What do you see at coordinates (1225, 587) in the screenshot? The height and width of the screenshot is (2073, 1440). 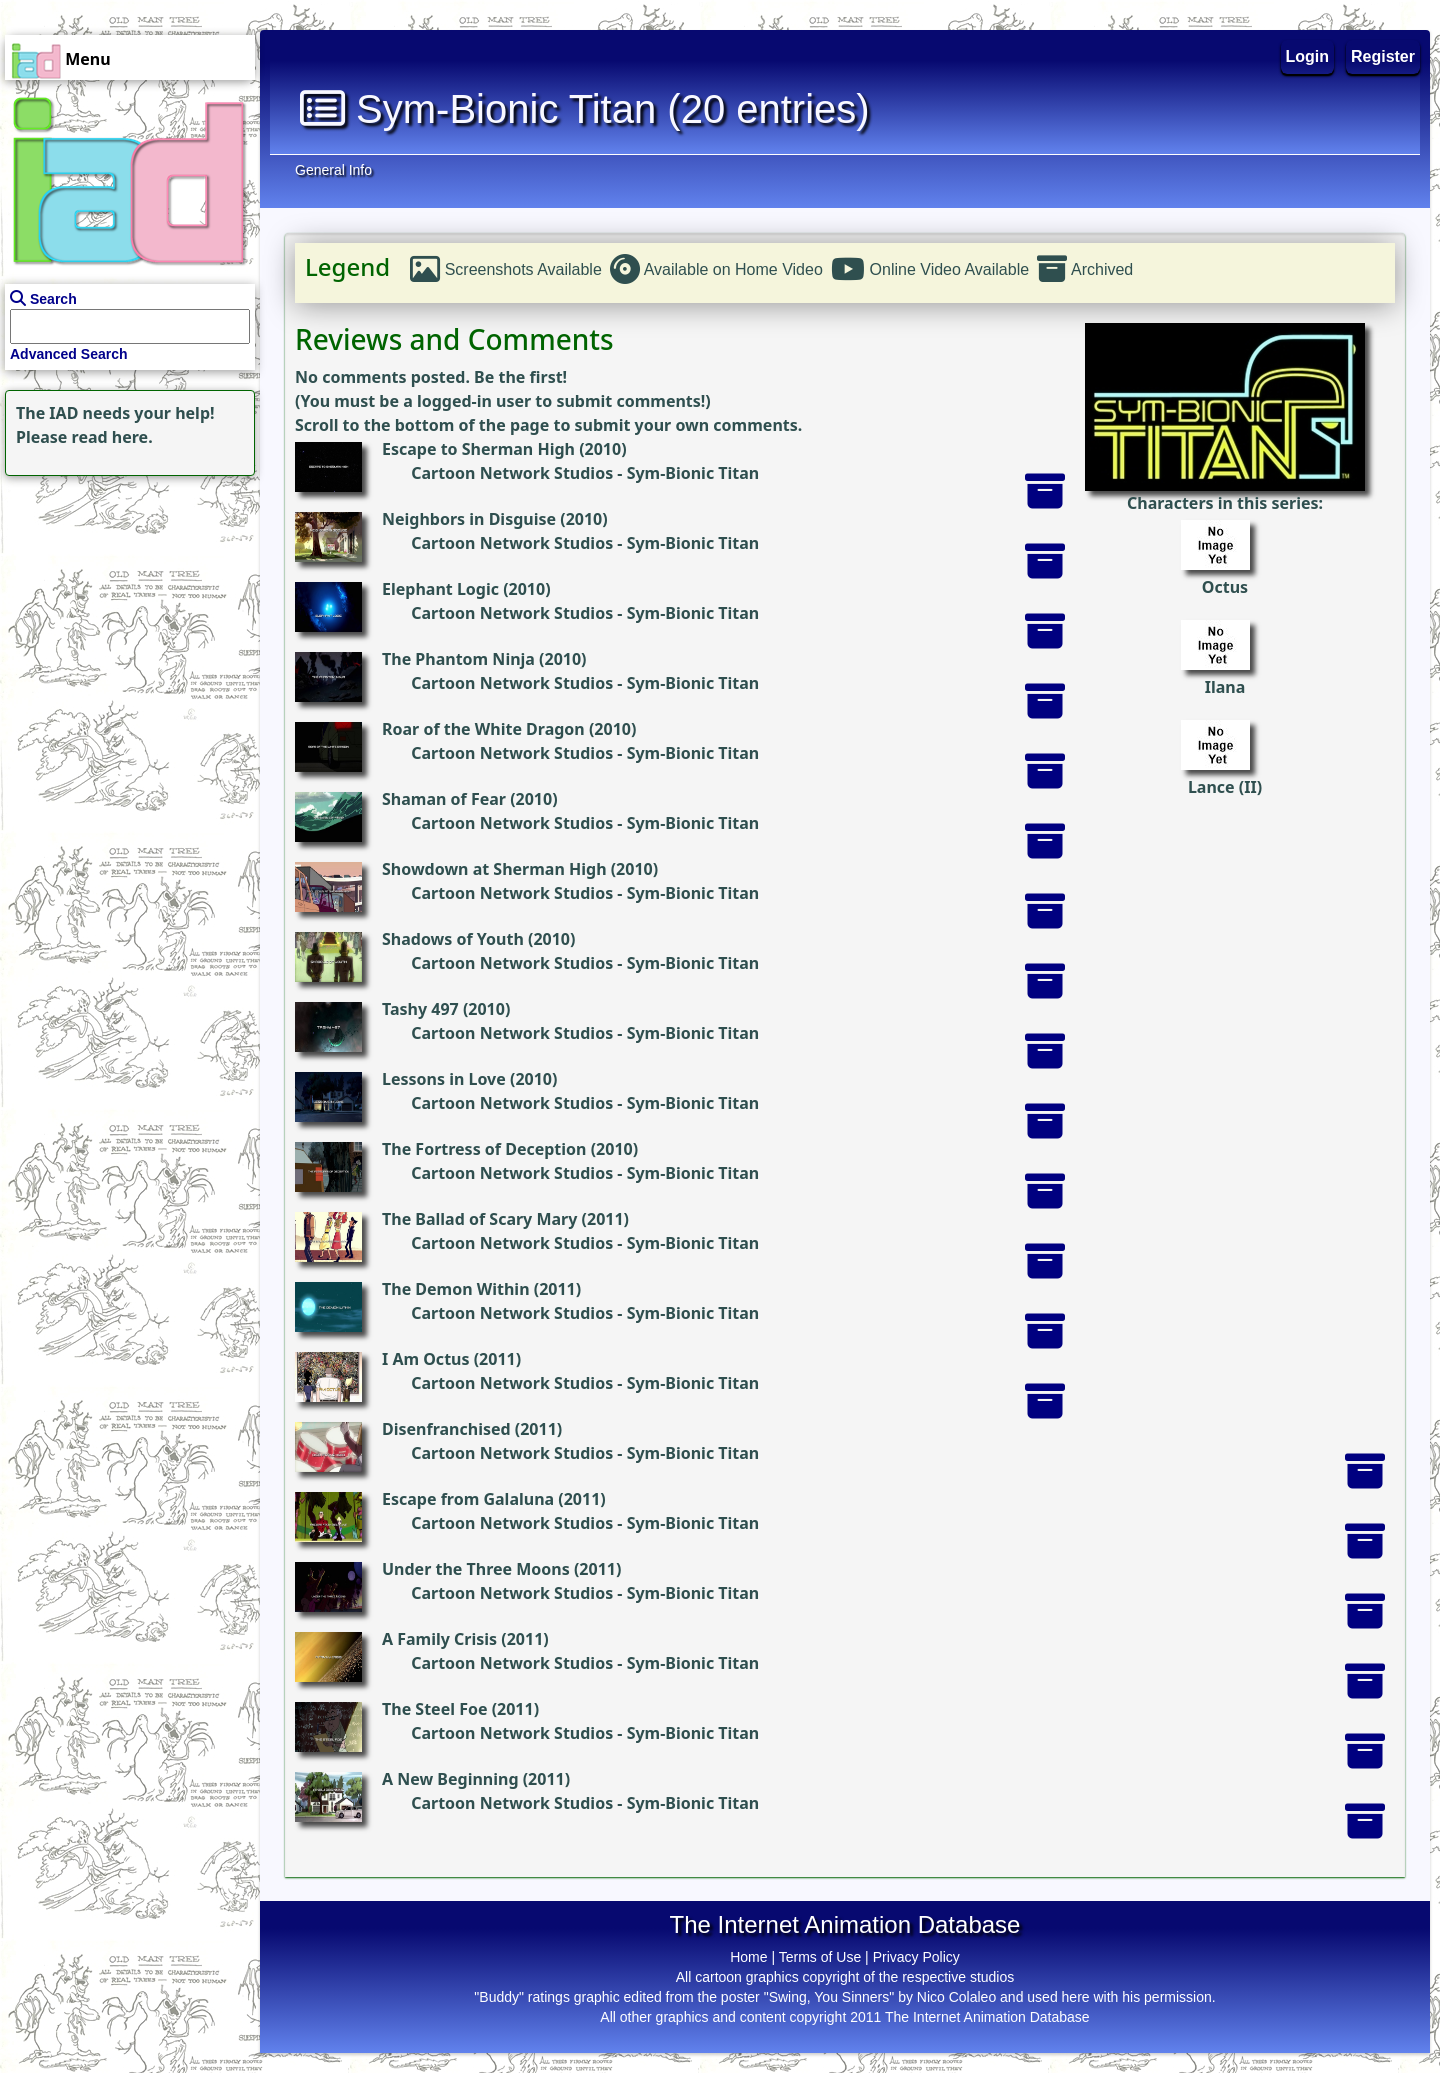 I see `Octus` at bounding box center [1225, 587].